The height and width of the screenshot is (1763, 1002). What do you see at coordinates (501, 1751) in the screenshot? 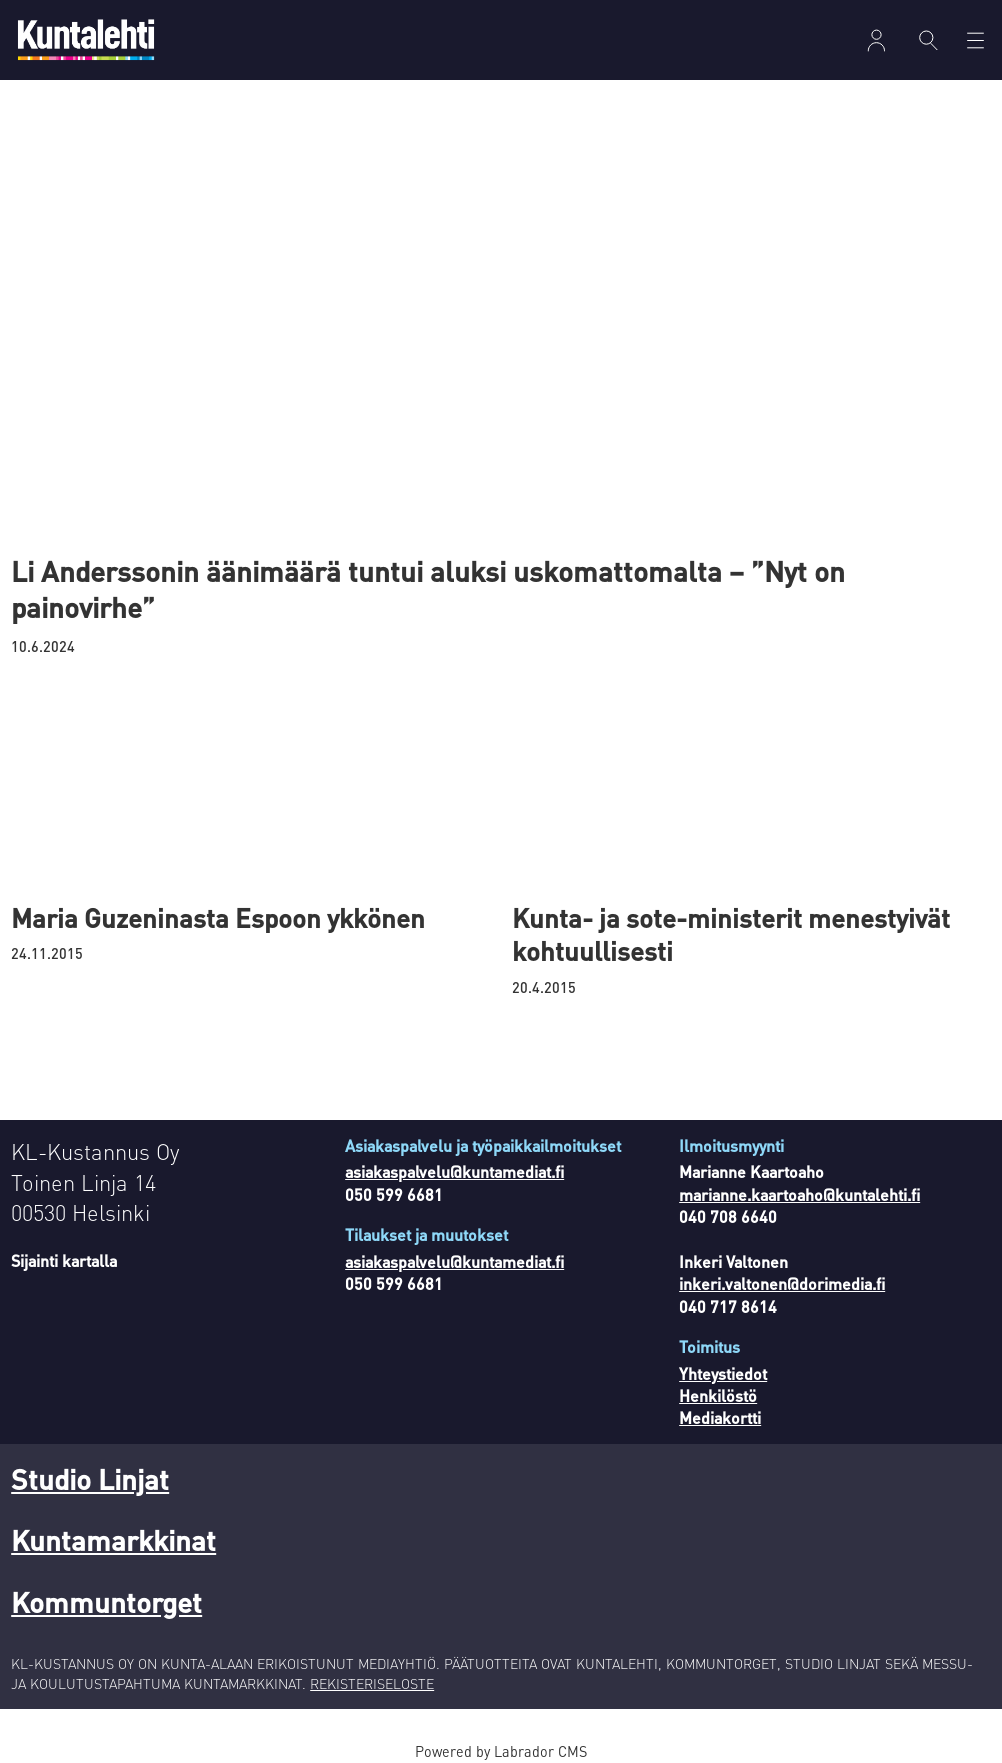
I see `Powered by Labrador CMS` at bounding box center [501, 1751].